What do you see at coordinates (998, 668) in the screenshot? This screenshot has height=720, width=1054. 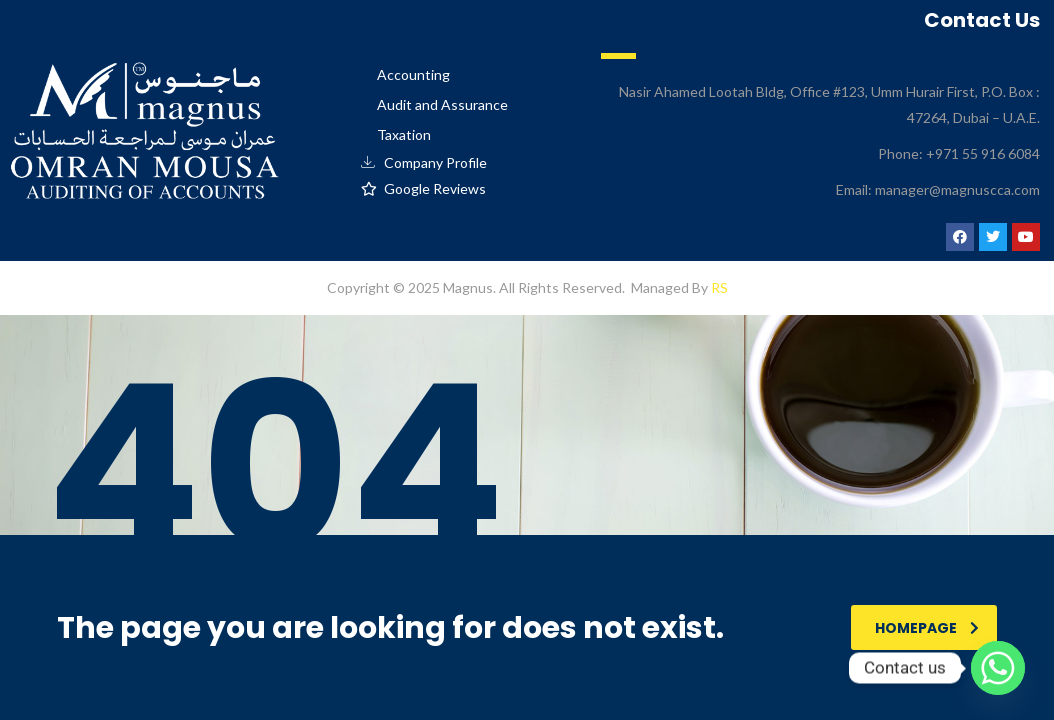 I see `[Whatsapp]` at bounding box center [998, 668].